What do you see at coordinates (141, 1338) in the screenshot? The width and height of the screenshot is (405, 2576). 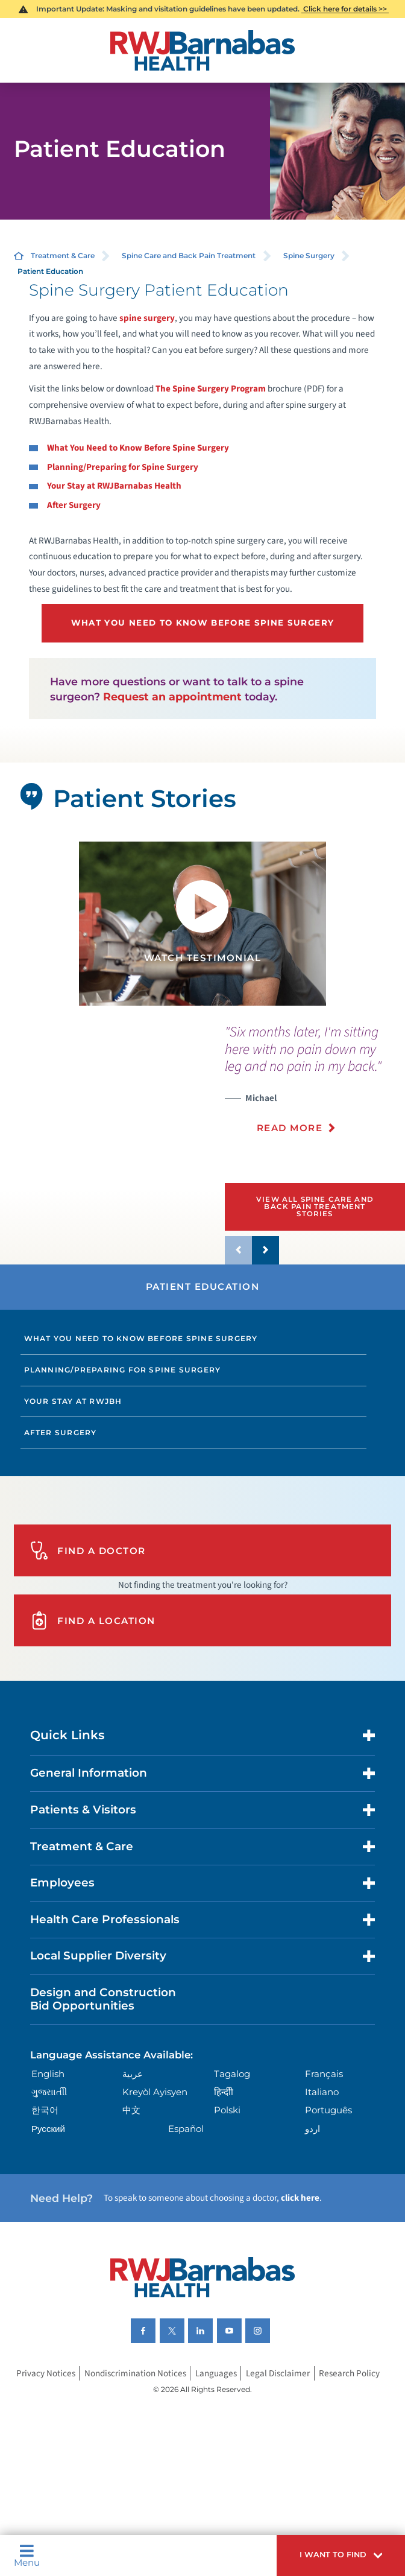 I see `What You Need to Know Before Spine Surgery` at bounding box center [141, 1338].